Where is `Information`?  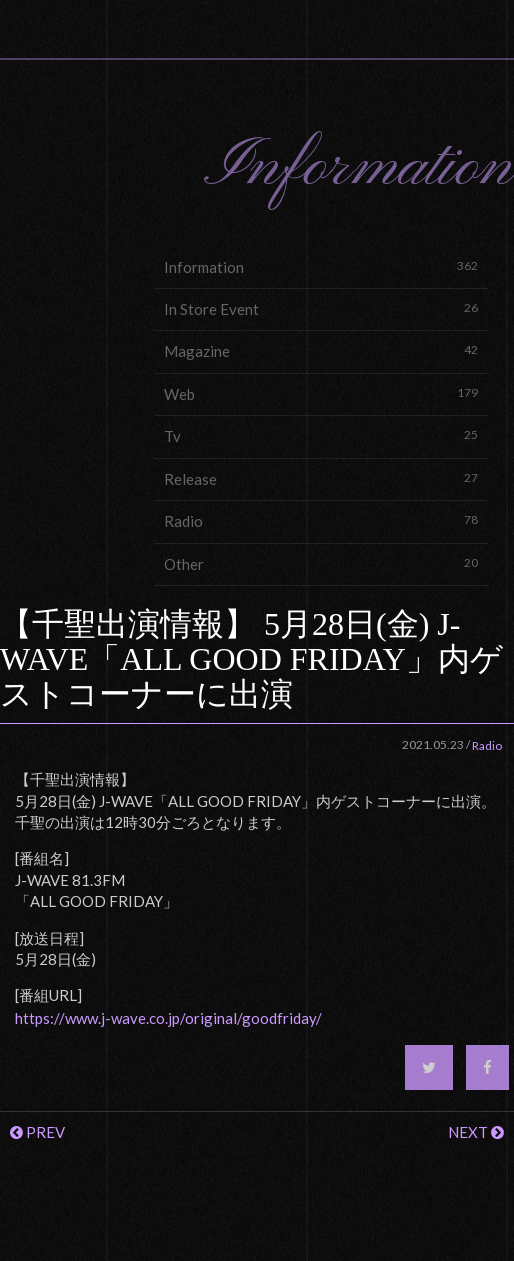
Information is located at coordinates (321, 266).